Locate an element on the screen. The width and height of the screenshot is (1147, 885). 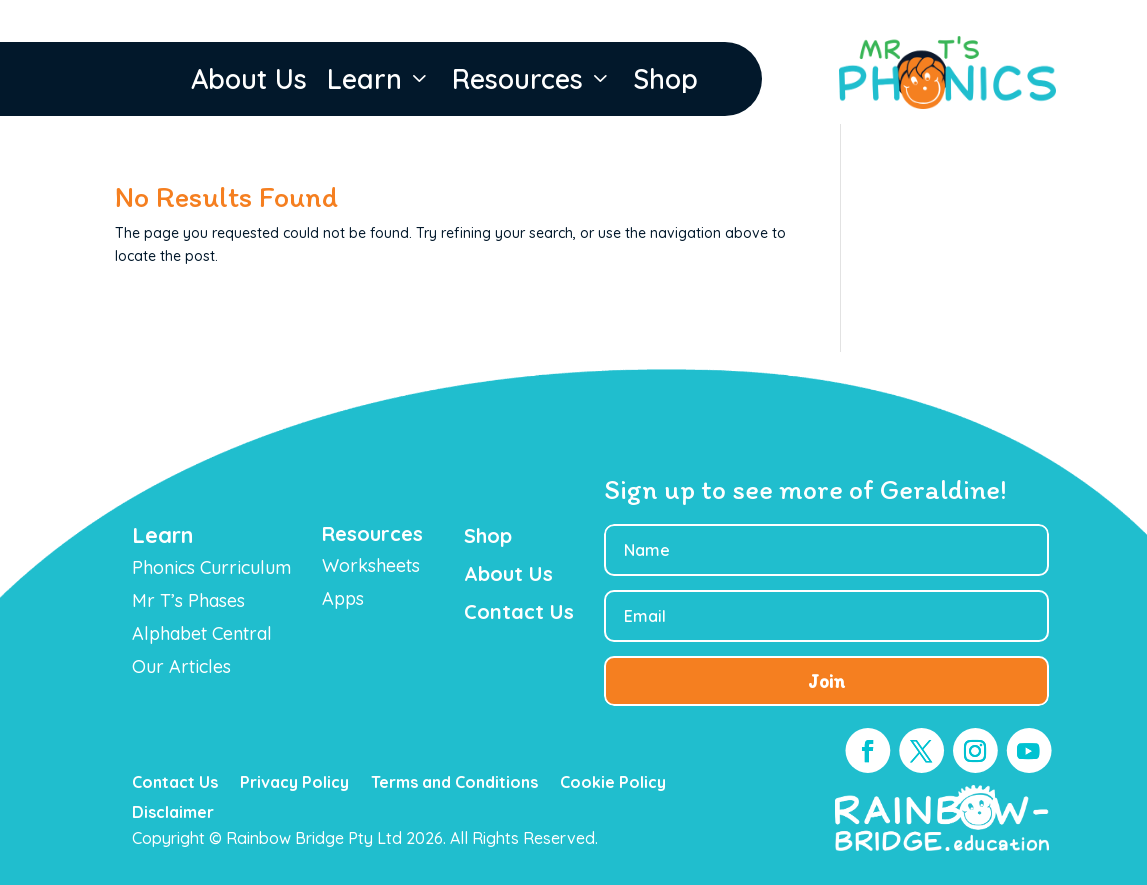
Apps is located at coordinates (343, 598).